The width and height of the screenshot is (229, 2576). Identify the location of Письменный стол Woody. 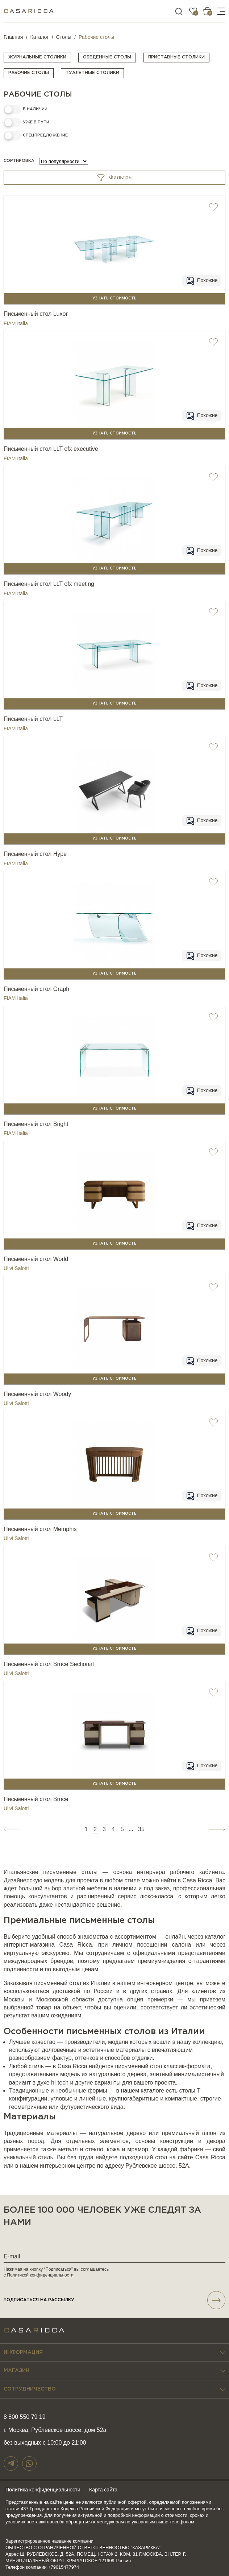
(37, 1394).